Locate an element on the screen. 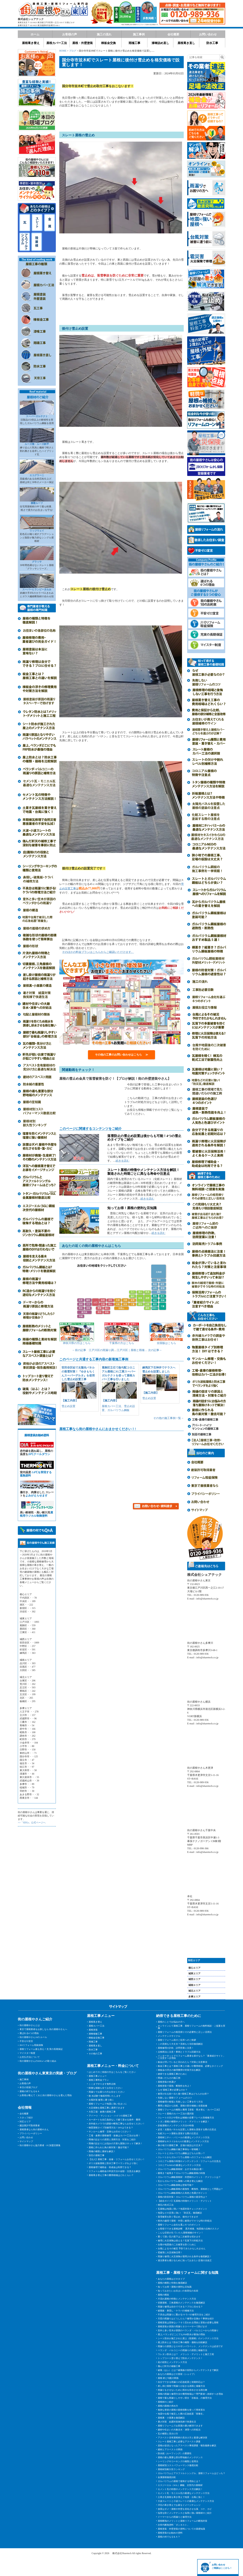 The width and height of the screenshot is (243, 2576). 漆喰補修工事 is located at coordinates (95, 2033).